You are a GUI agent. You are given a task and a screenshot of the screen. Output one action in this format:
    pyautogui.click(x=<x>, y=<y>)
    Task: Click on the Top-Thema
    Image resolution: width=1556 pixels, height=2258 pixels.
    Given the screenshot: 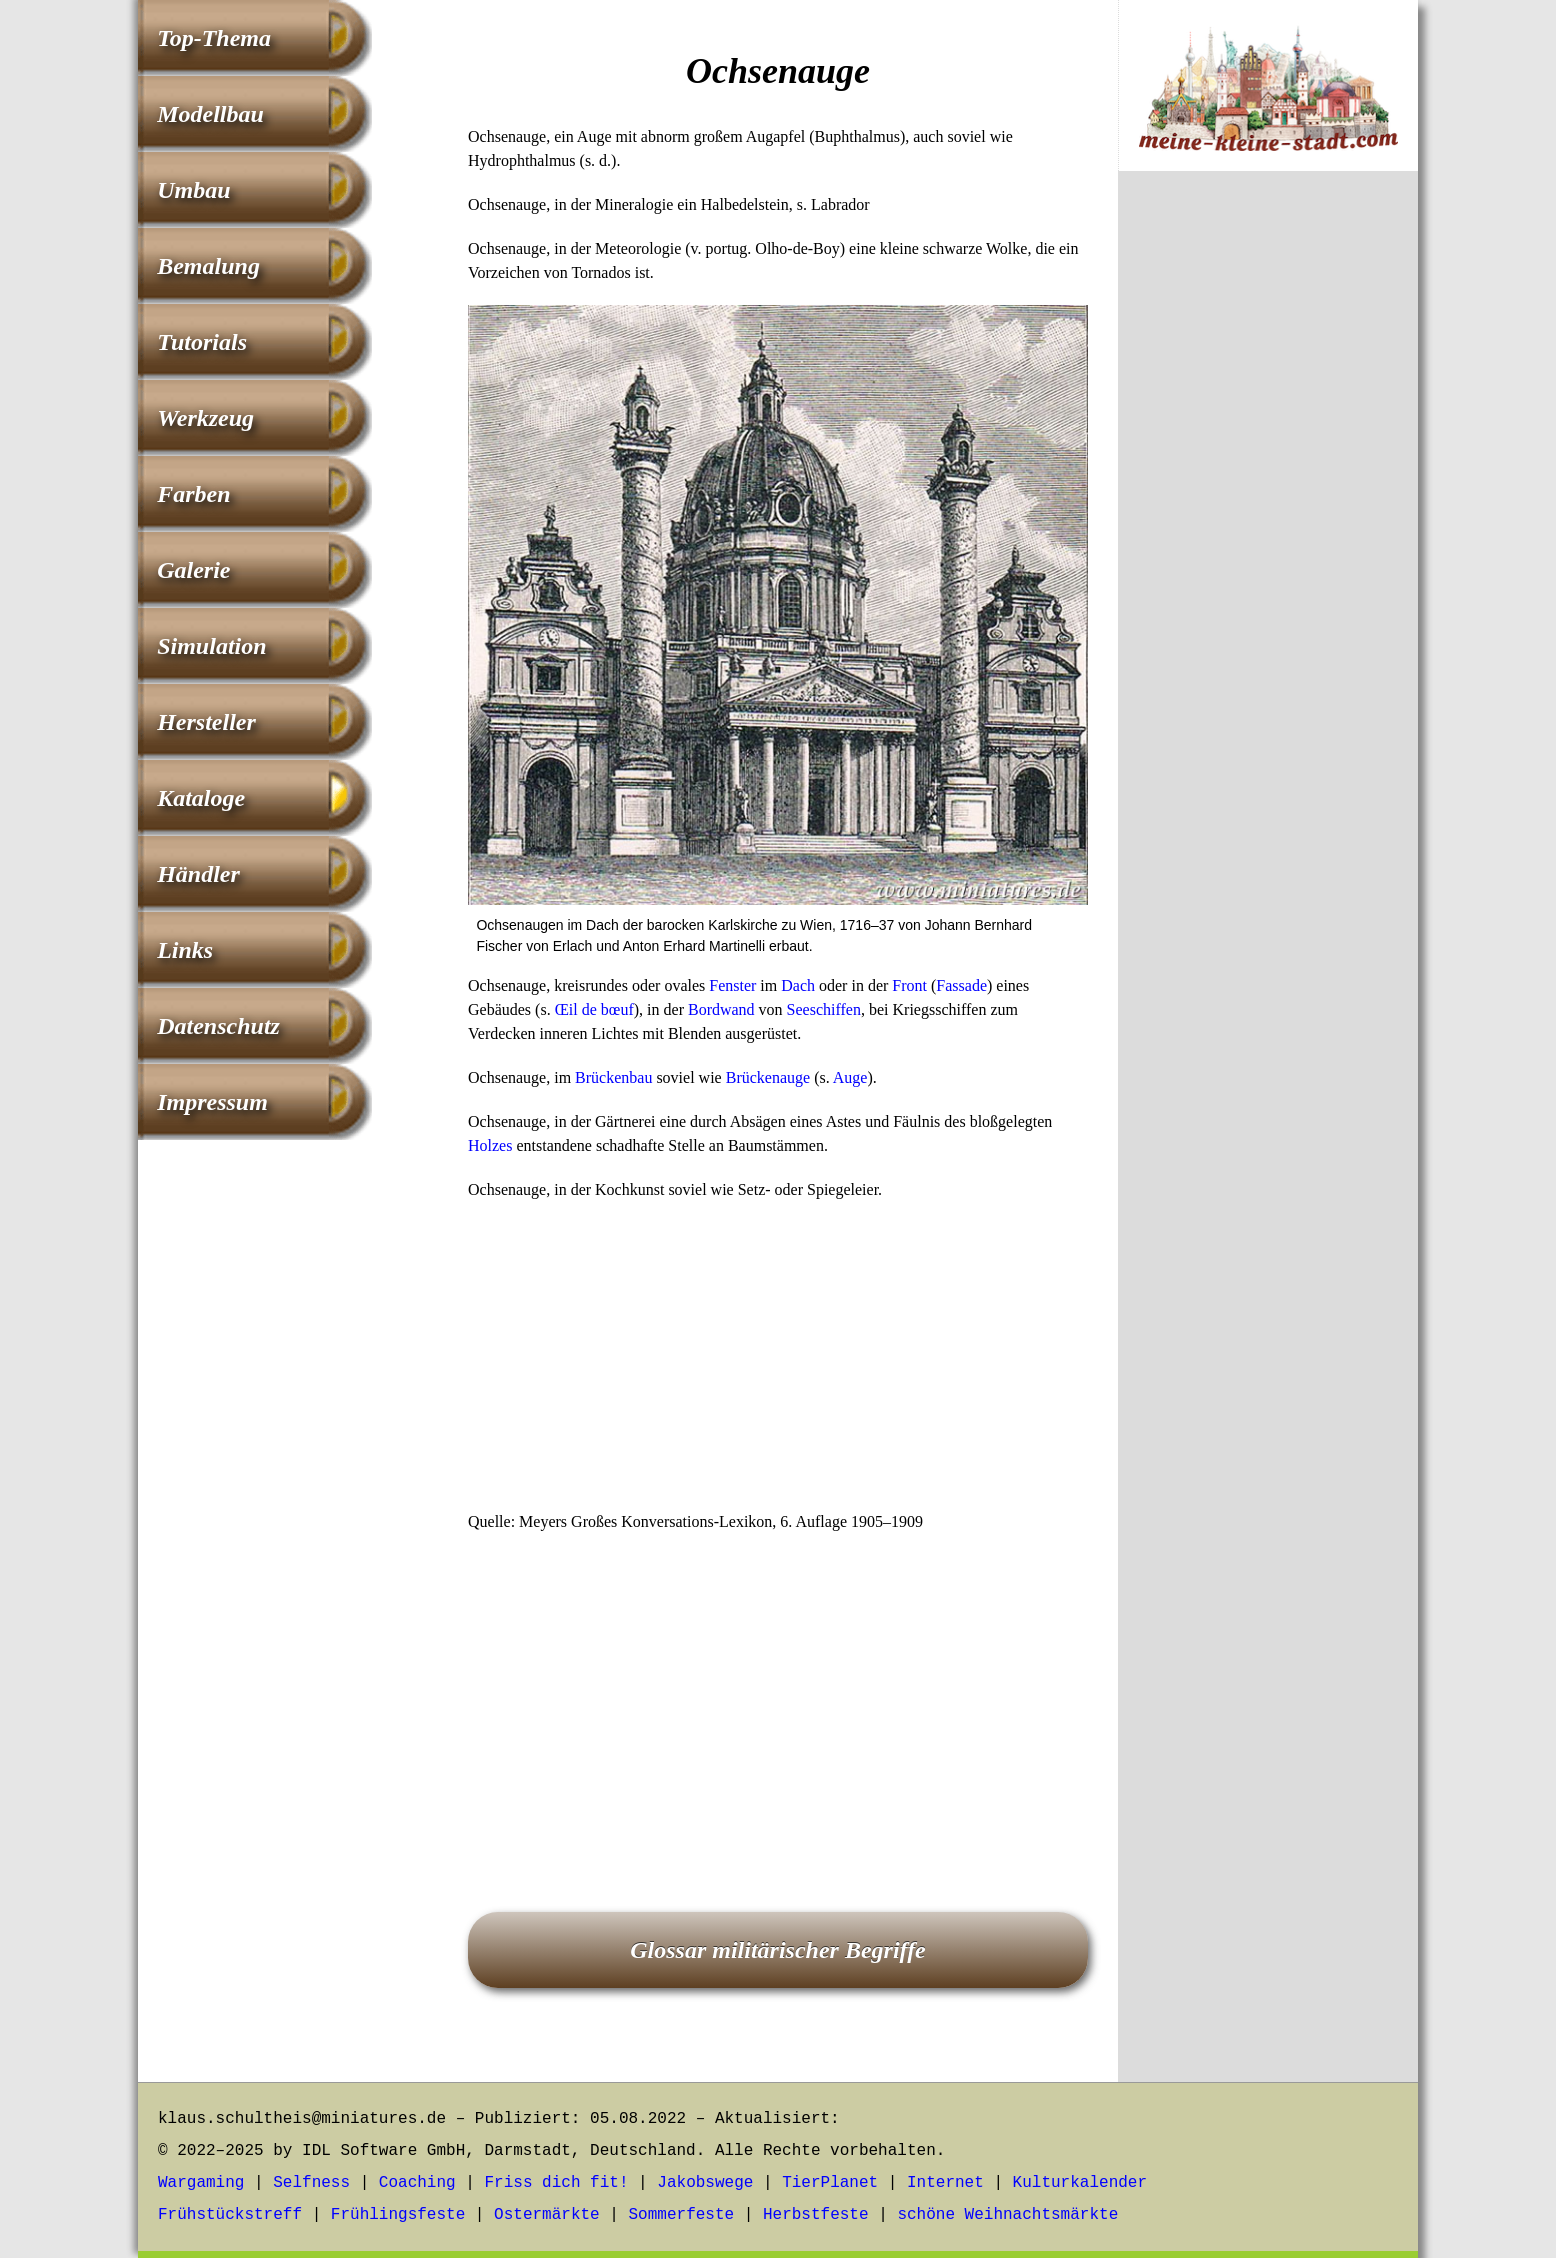 What is the action you would take?
    pyautogui.click(x=214, y=38)
    